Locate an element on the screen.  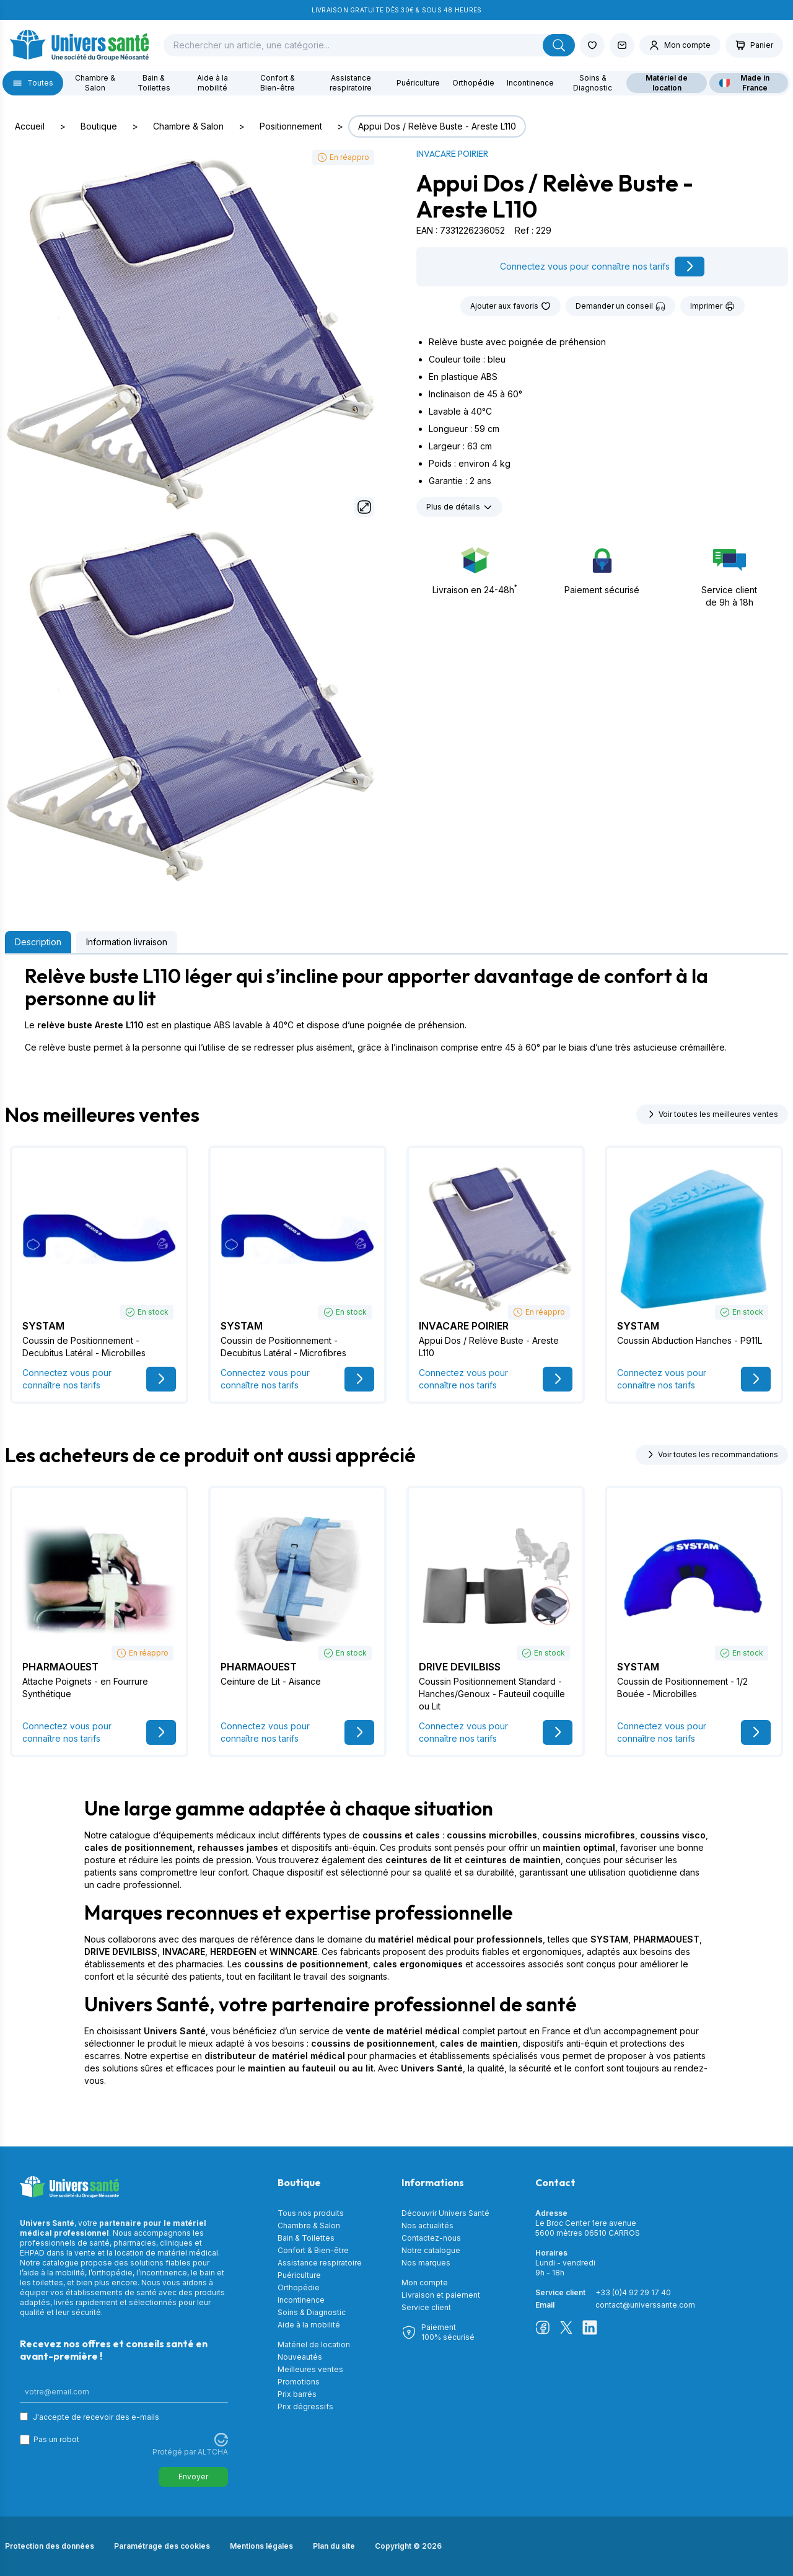
Accueil is located at coordinates (30, 126).